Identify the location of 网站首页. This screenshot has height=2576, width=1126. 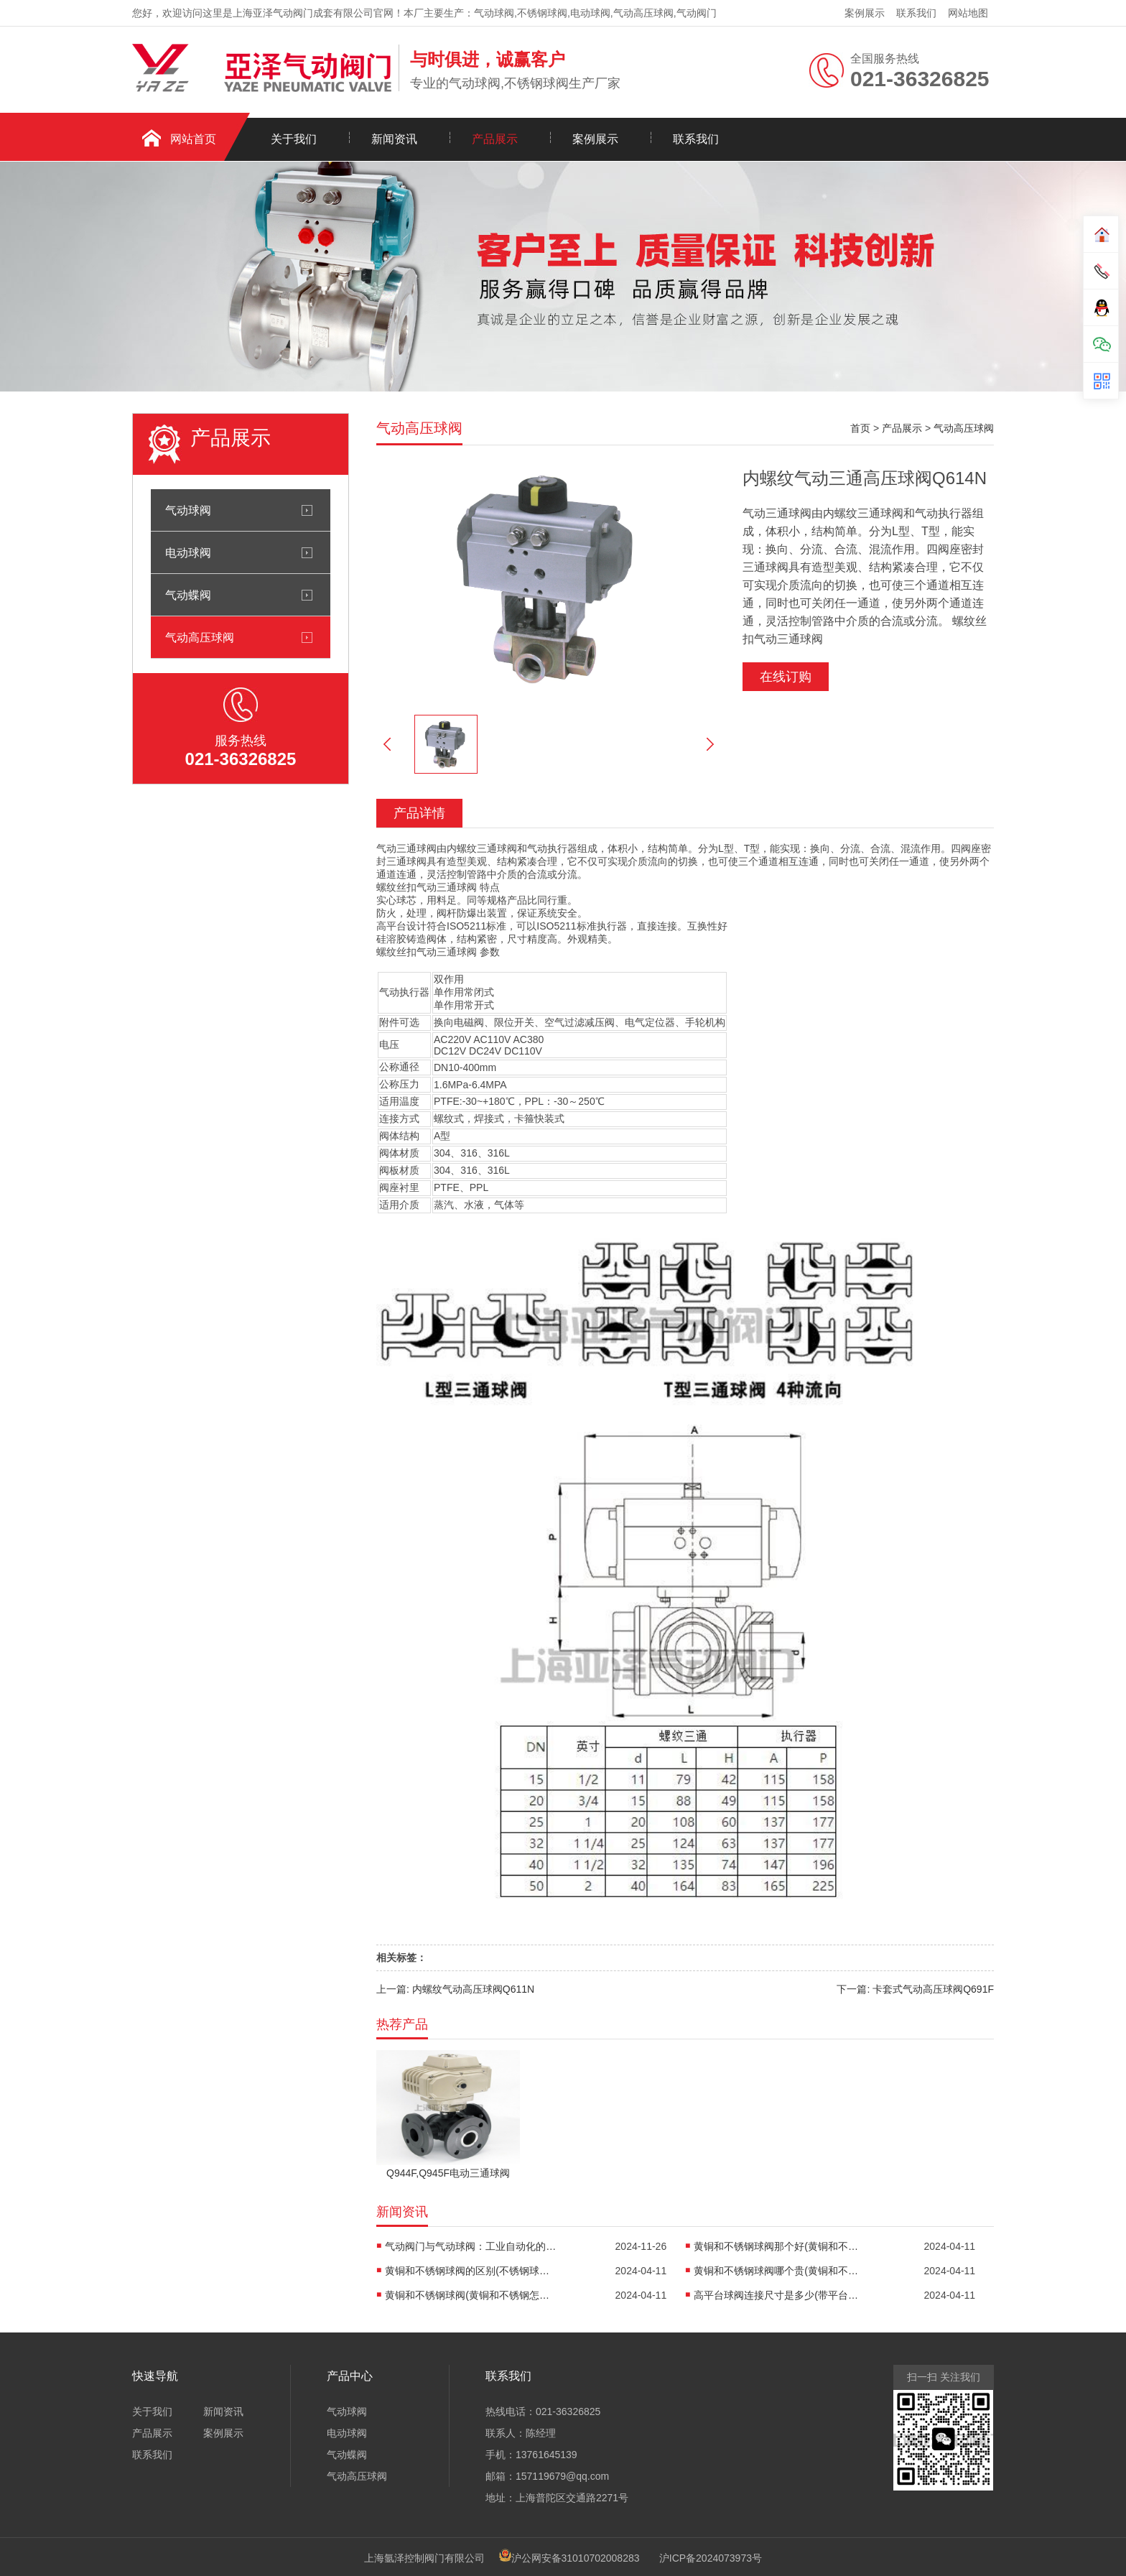
(193, 139).